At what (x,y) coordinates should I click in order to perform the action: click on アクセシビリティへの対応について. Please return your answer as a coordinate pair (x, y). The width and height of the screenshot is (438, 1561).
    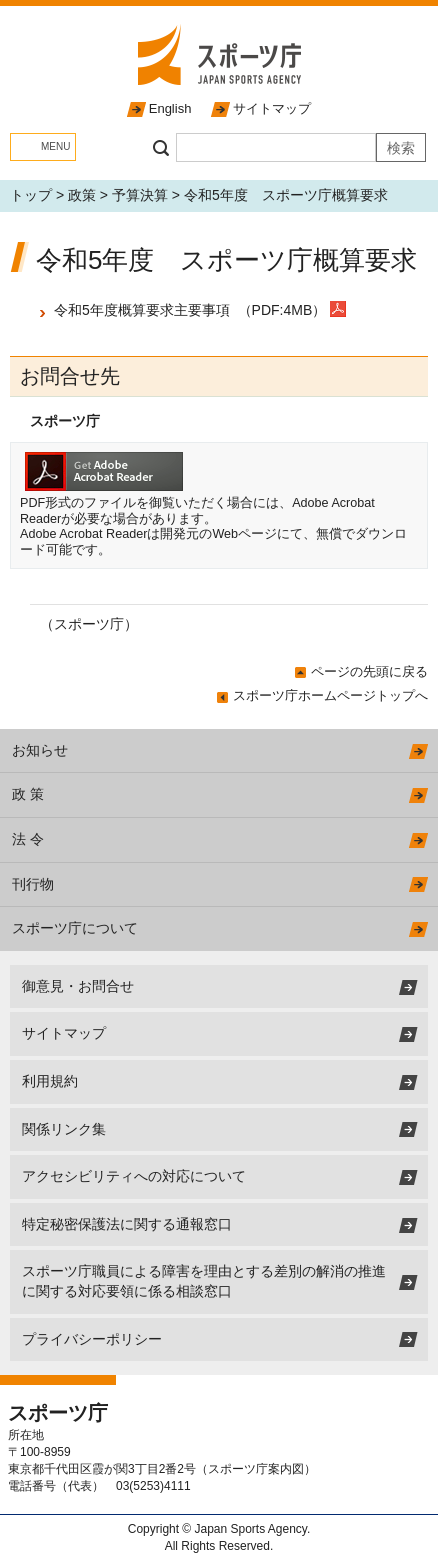
    Looking at the image, I should click on (134, 1176).